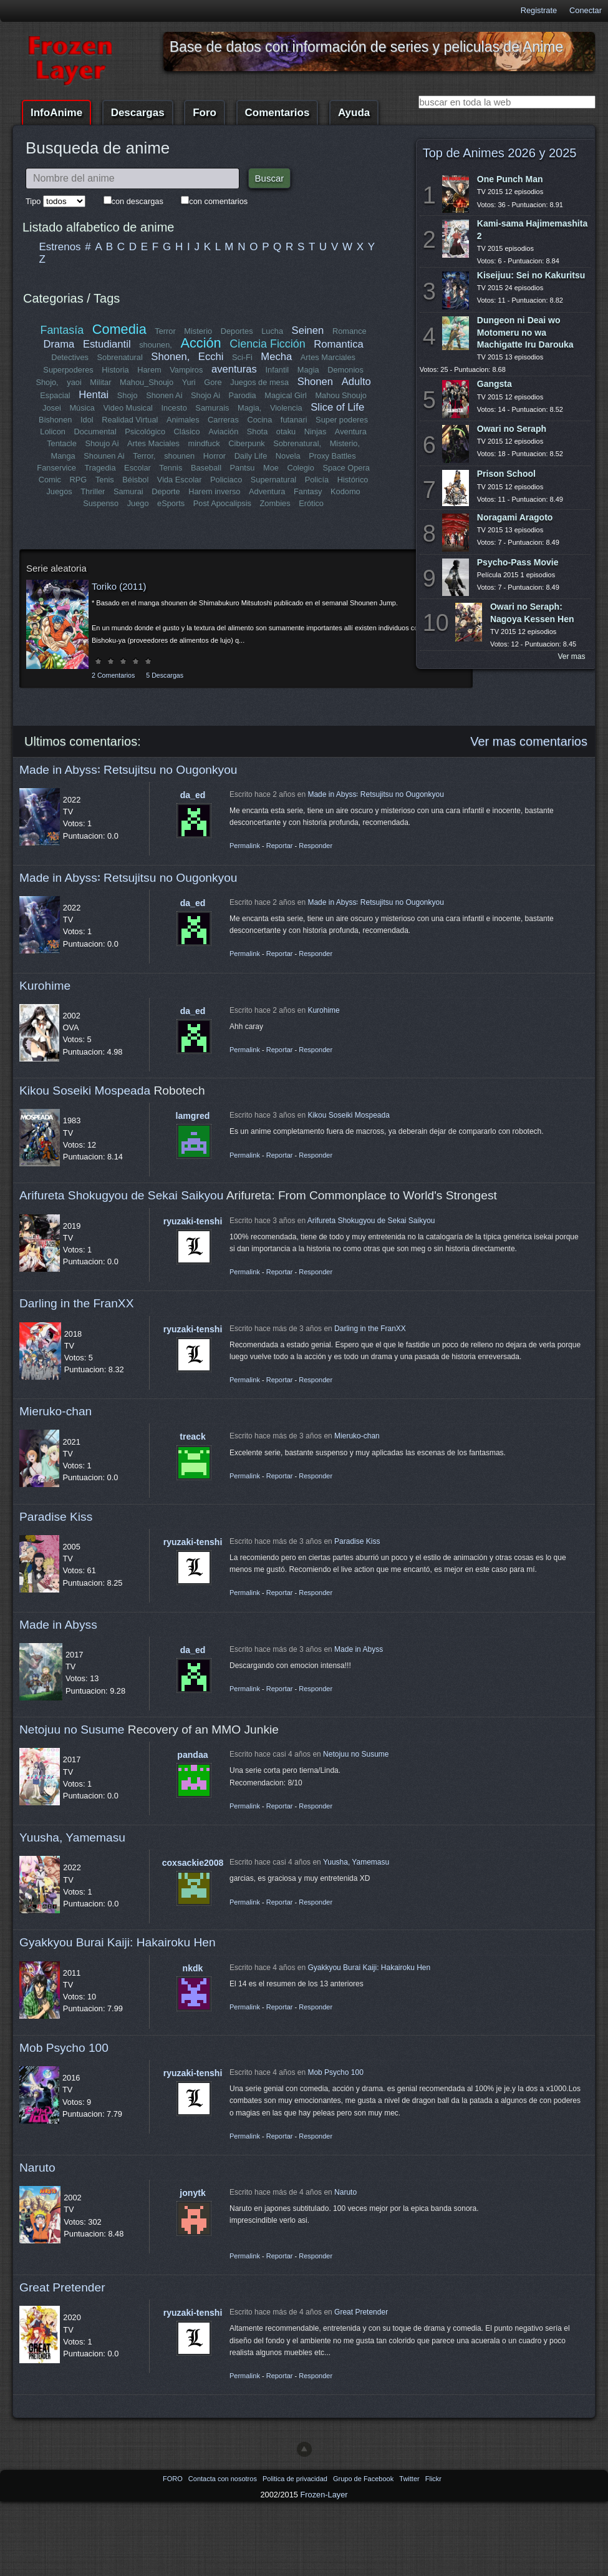  I want to click on RPG, so click(78, 479).